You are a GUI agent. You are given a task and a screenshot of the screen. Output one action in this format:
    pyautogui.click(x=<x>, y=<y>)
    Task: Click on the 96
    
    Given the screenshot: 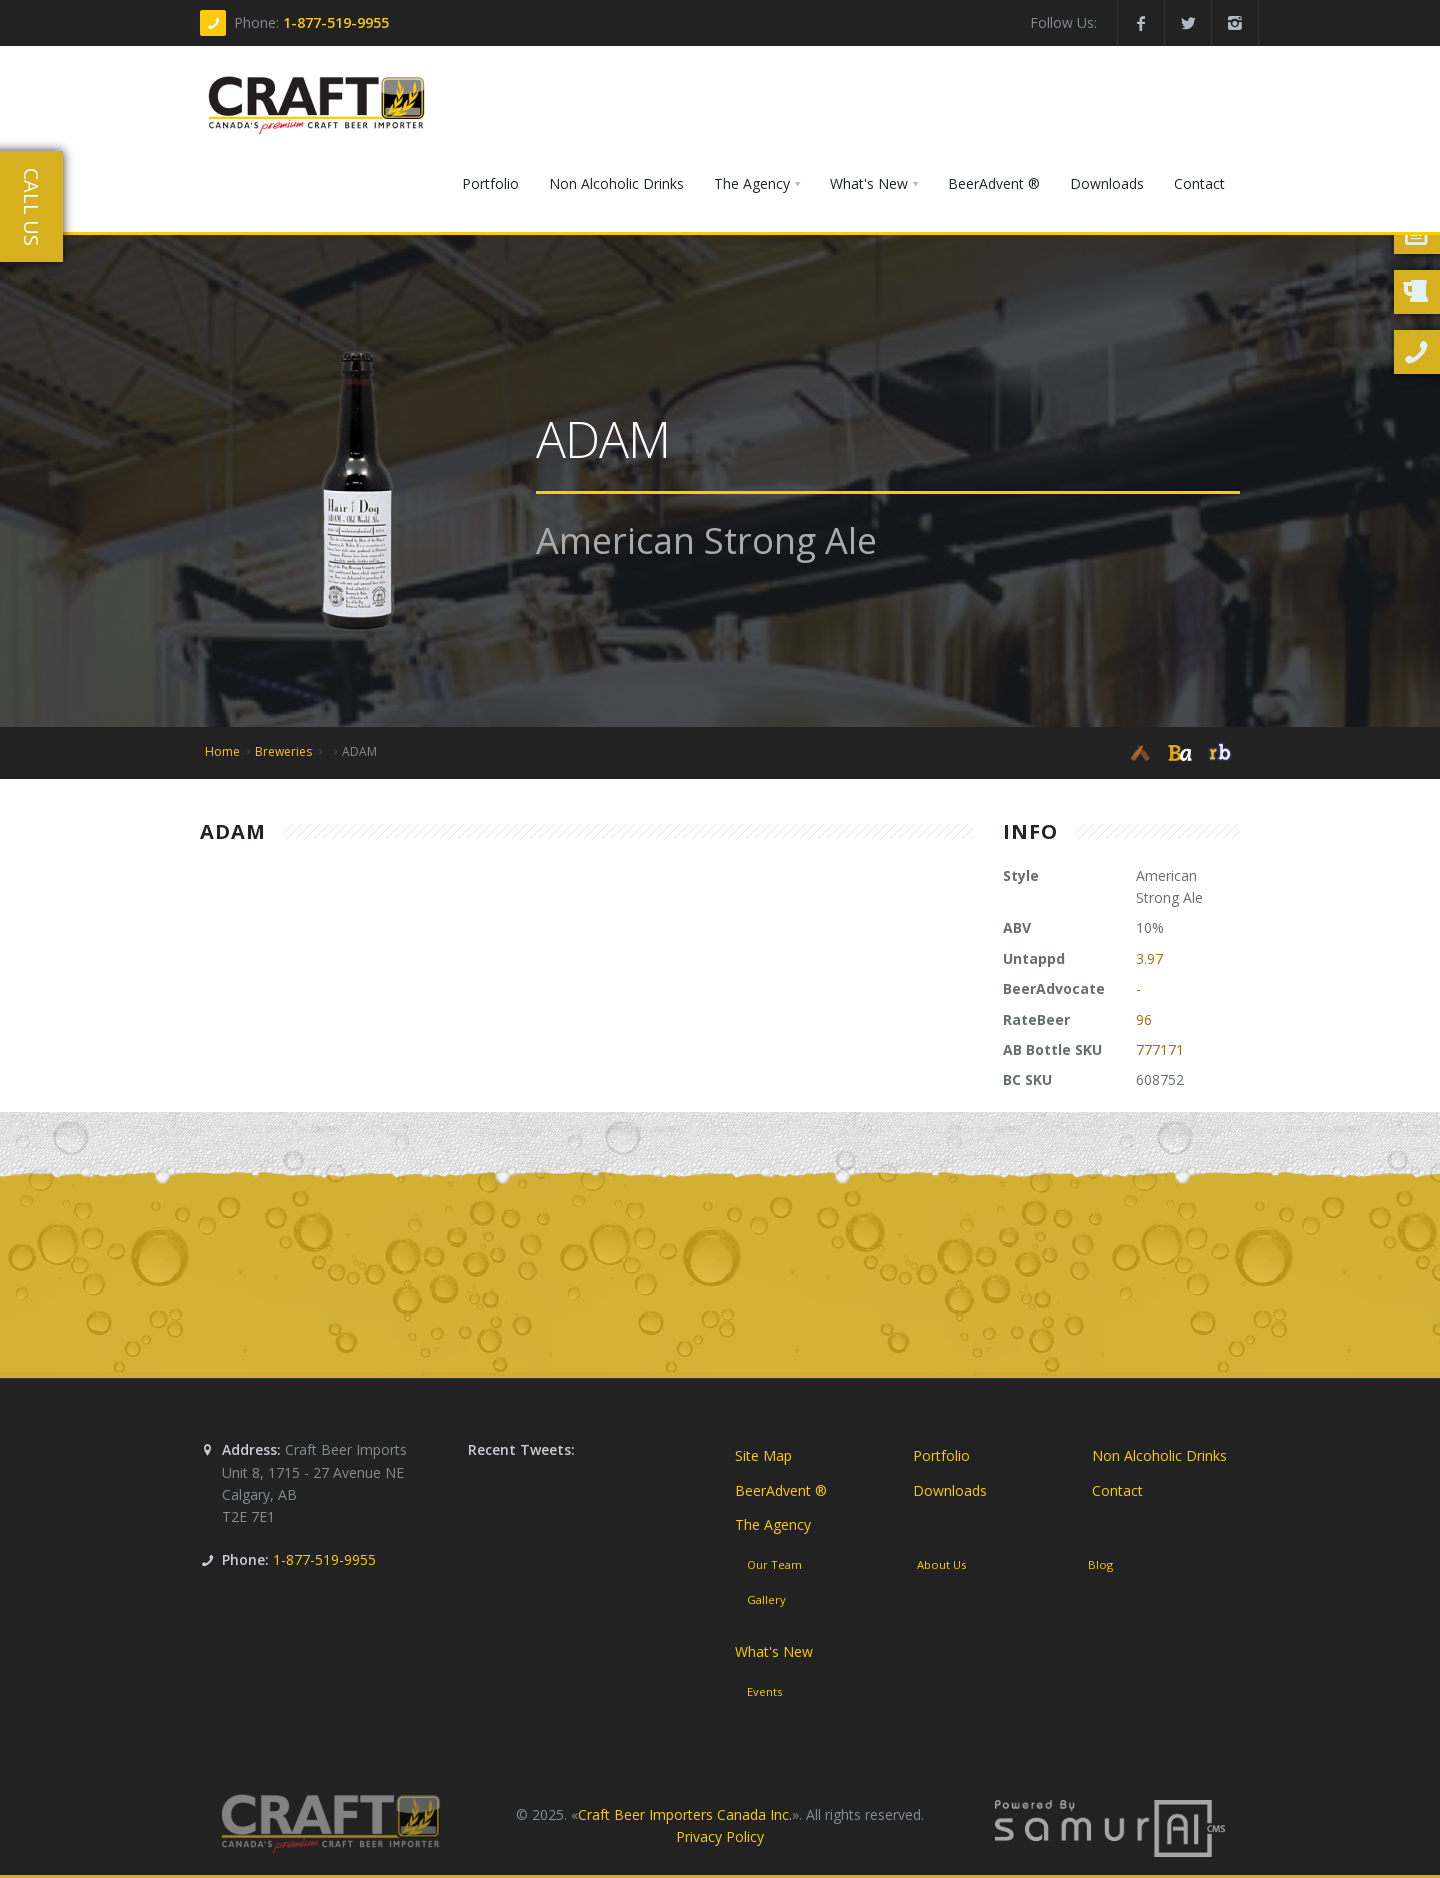 What is the action you would take?
    pyautogui.click(x=1144, y=1019)
    